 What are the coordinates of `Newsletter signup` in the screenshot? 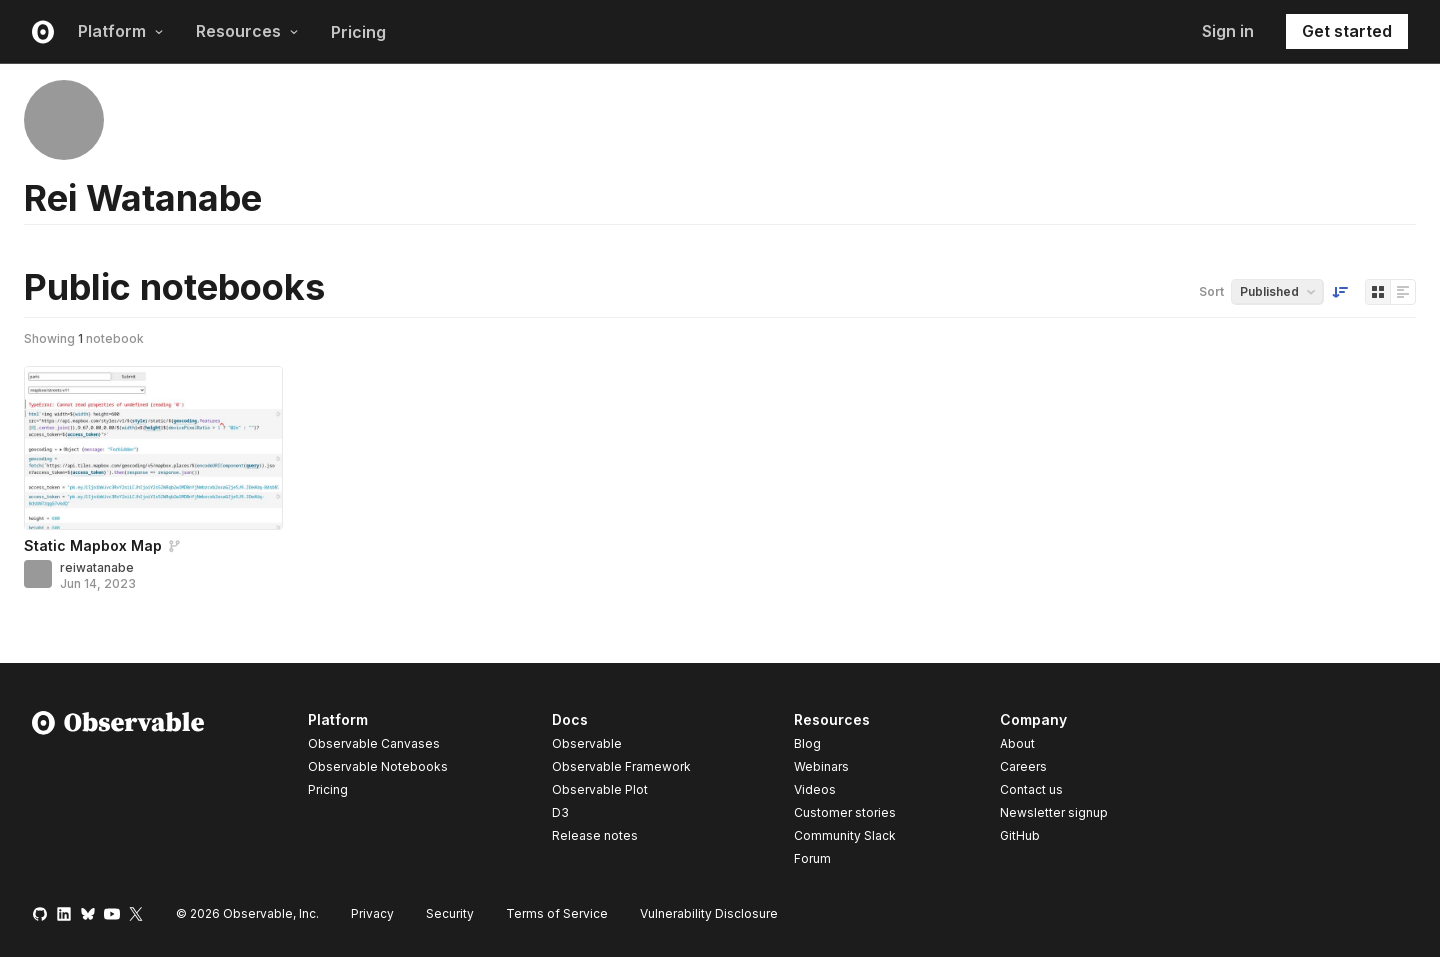 It's located at (1054, 813).